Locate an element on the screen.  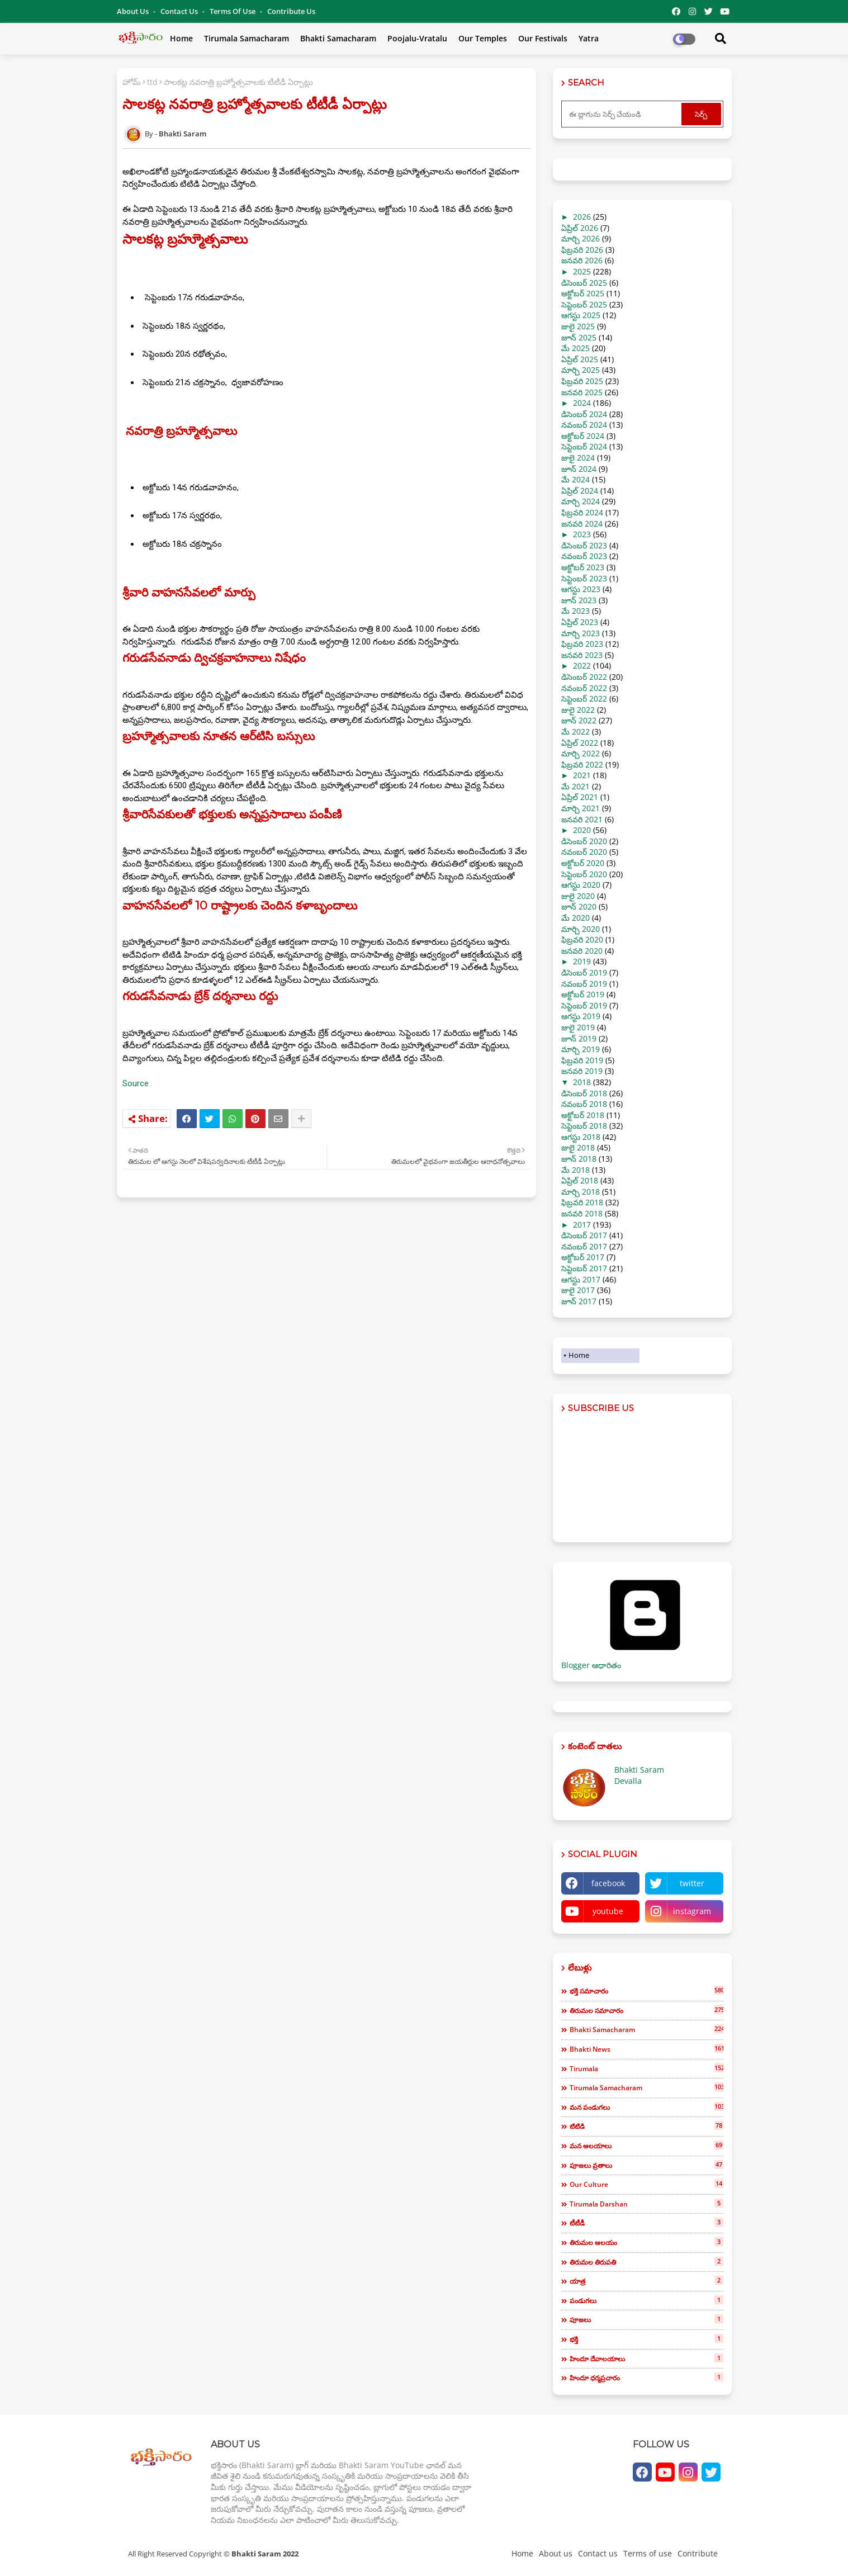
డిసెంబర్ 2025 is located at coordinates (584, 282).